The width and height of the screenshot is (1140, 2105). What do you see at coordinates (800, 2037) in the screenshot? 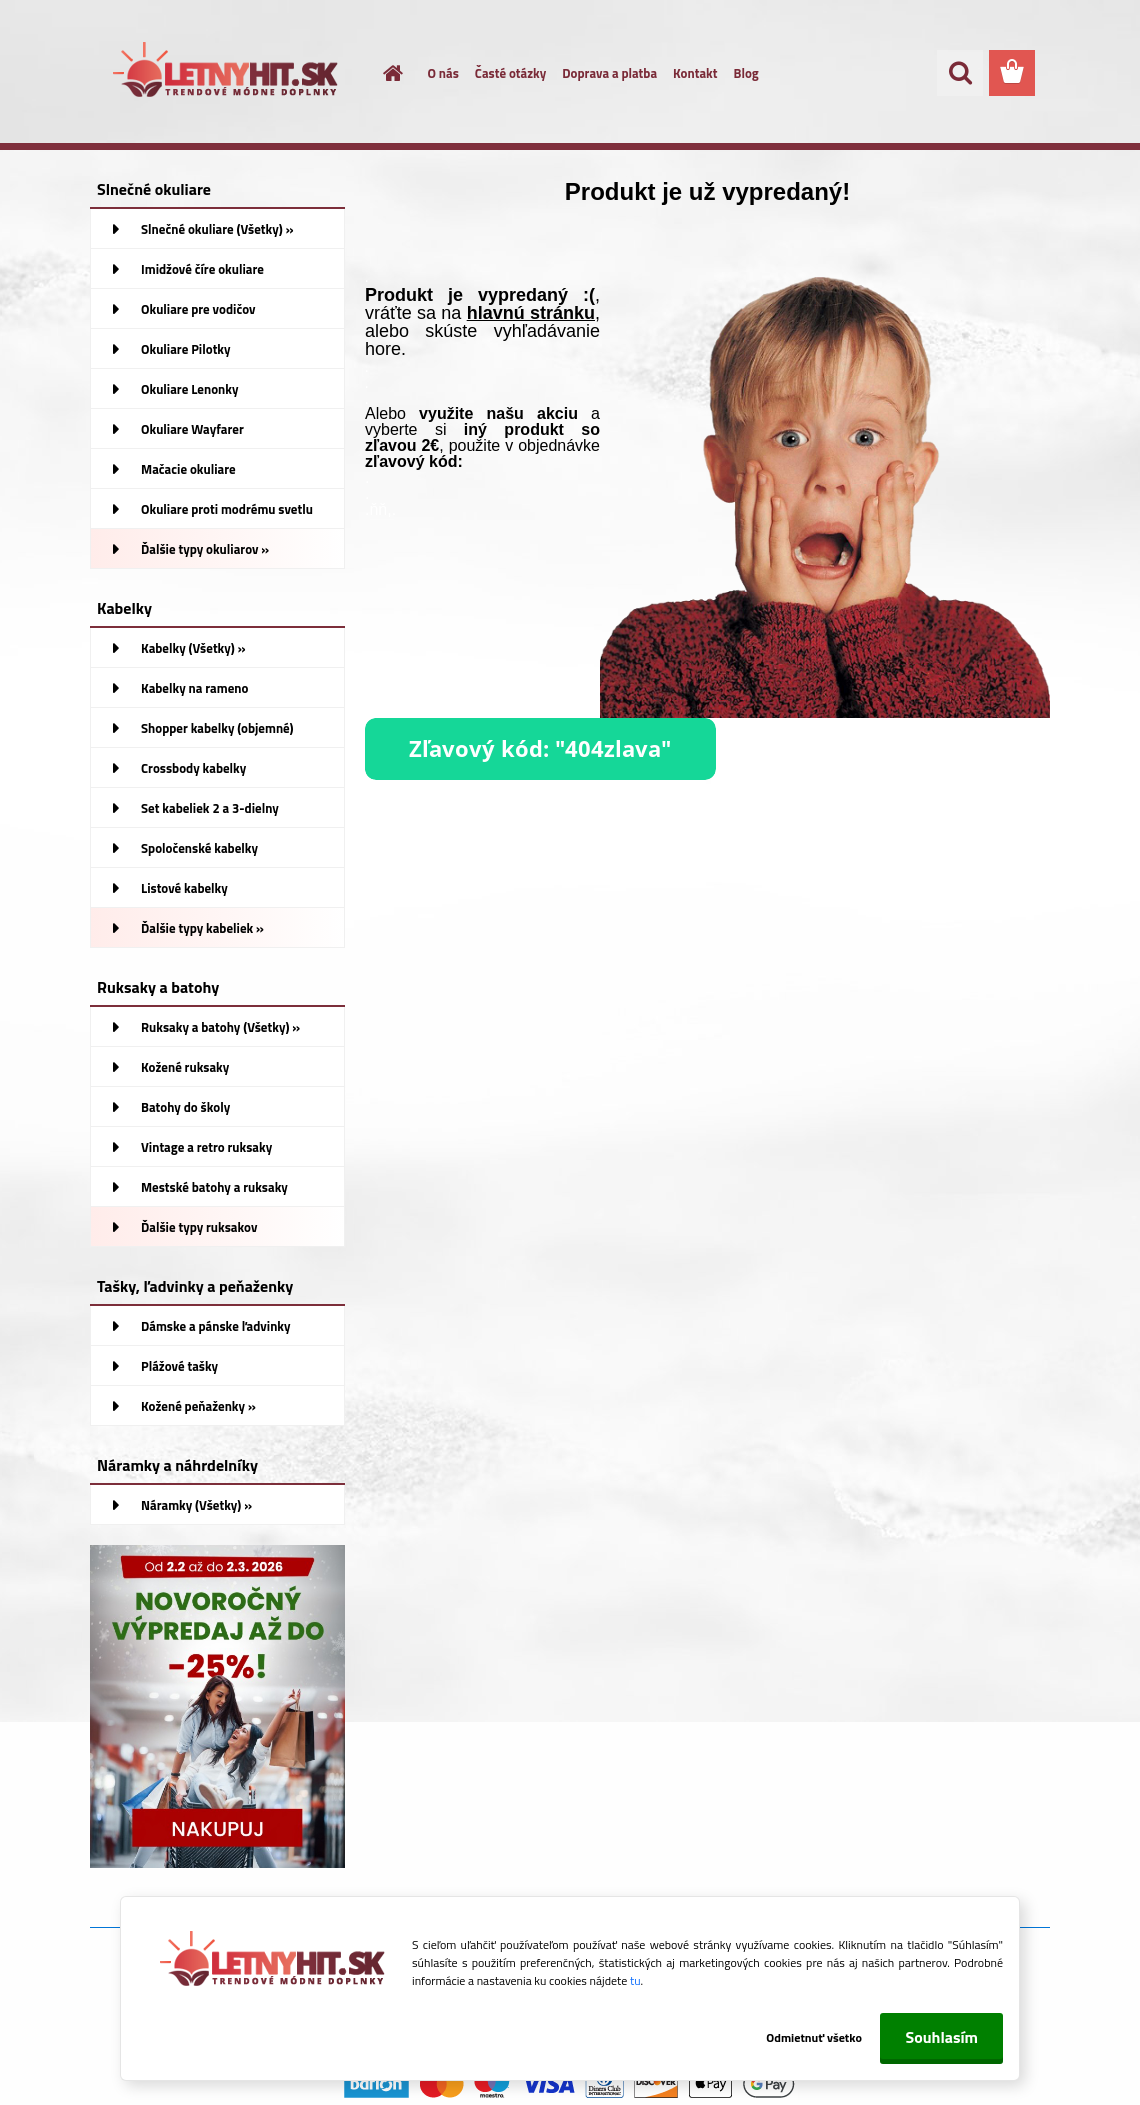
I see `Odmietnuť všetko` at bounding box center [800, 2037].